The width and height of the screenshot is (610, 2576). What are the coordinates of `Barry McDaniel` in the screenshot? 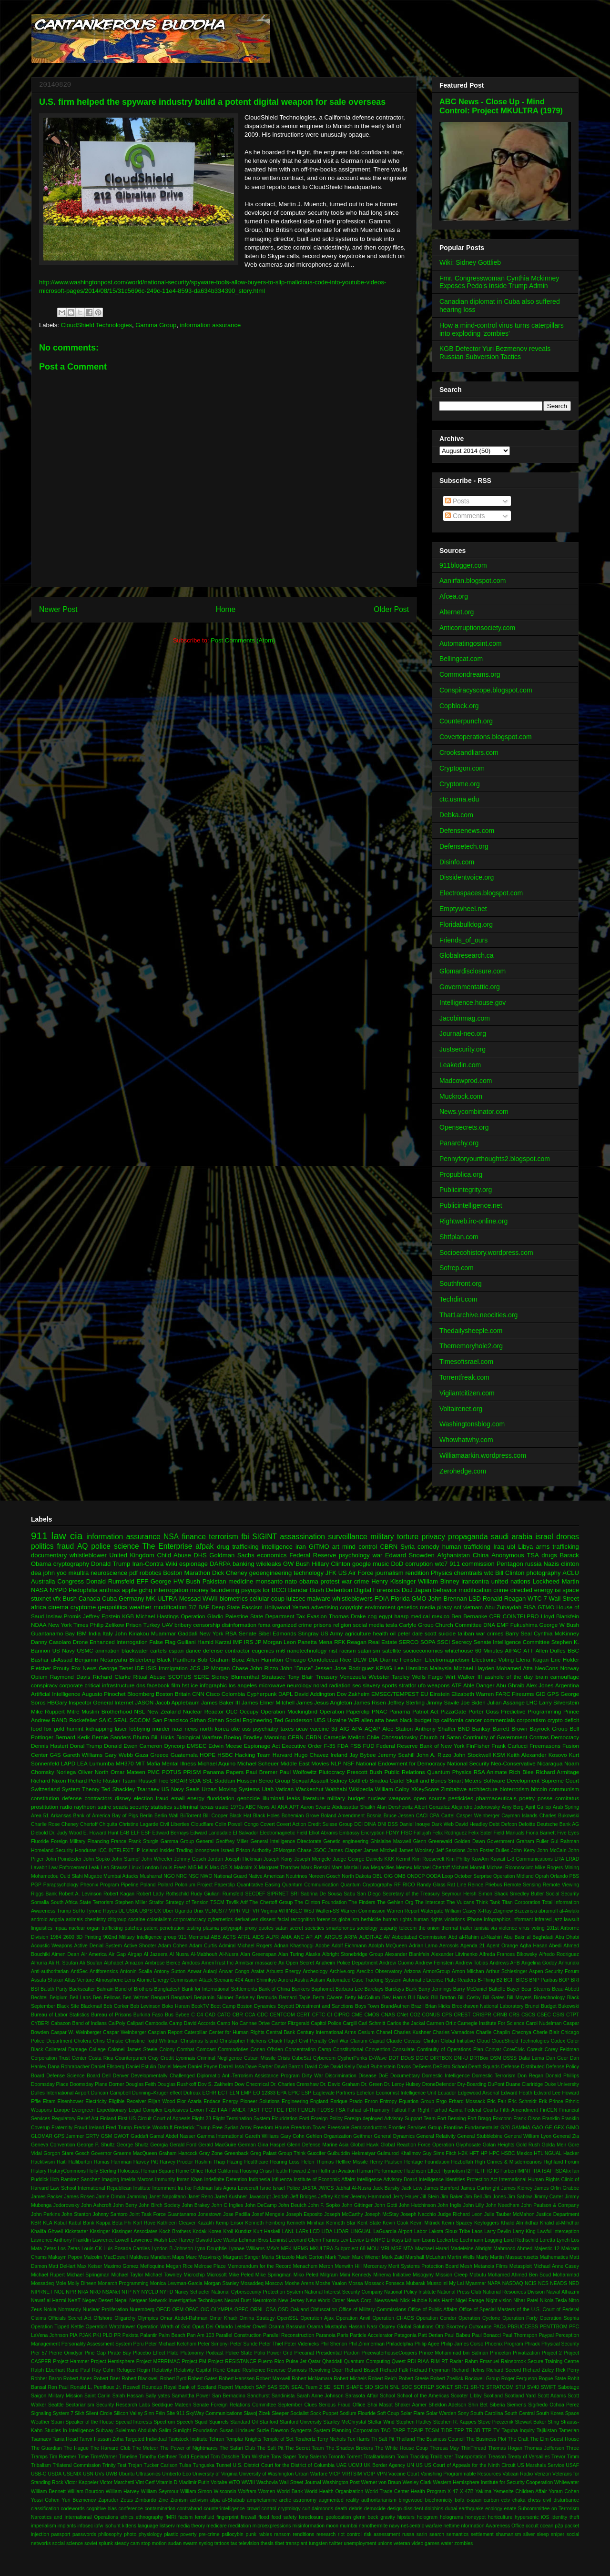 It's located at (470, 1989).